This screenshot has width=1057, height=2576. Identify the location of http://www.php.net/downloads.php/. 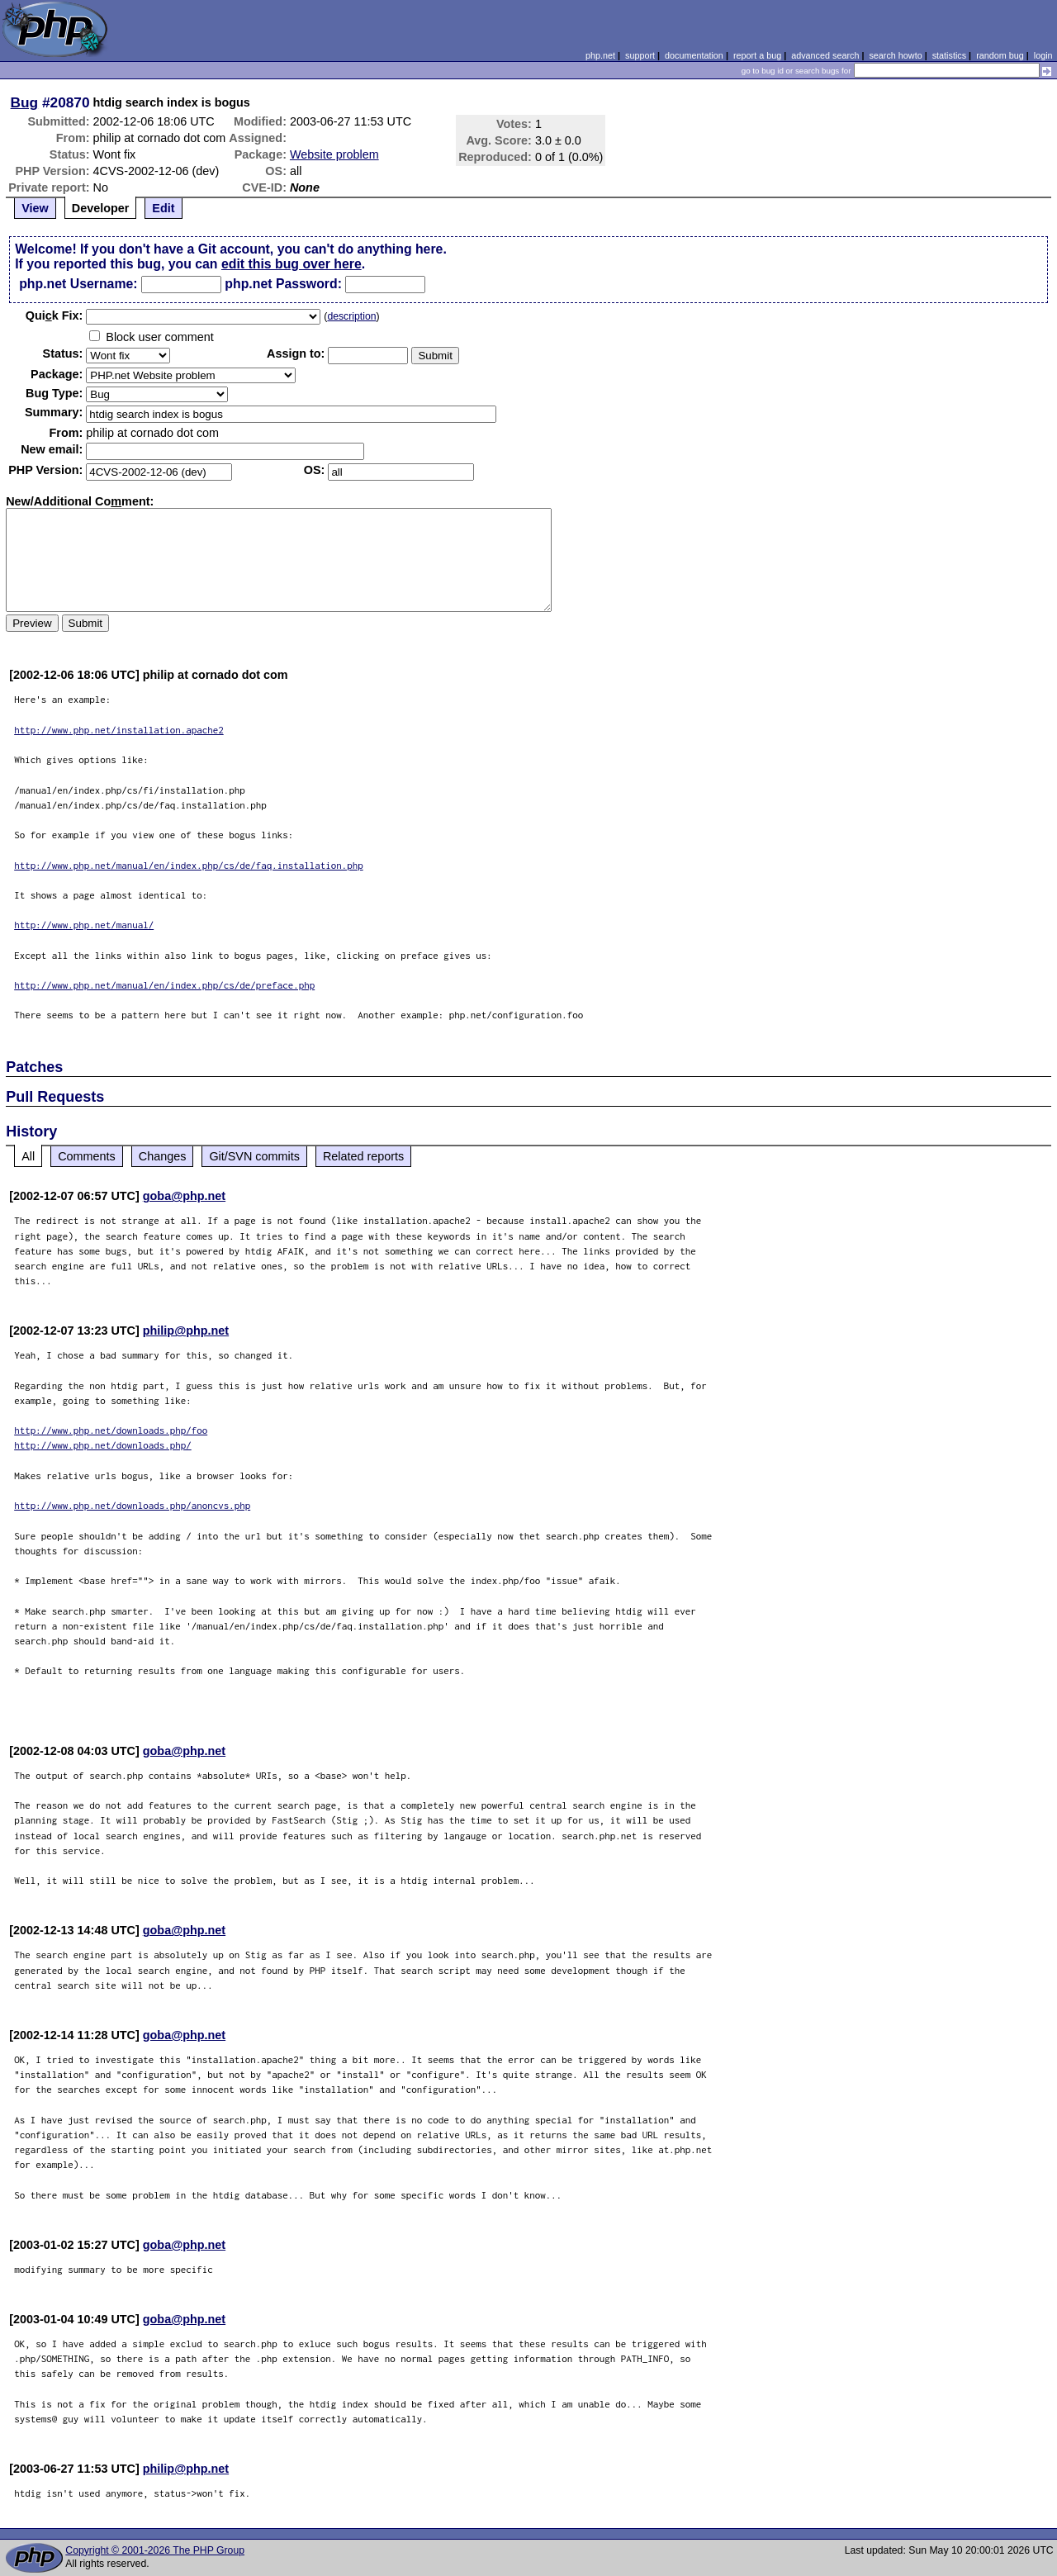
(103, 1445).